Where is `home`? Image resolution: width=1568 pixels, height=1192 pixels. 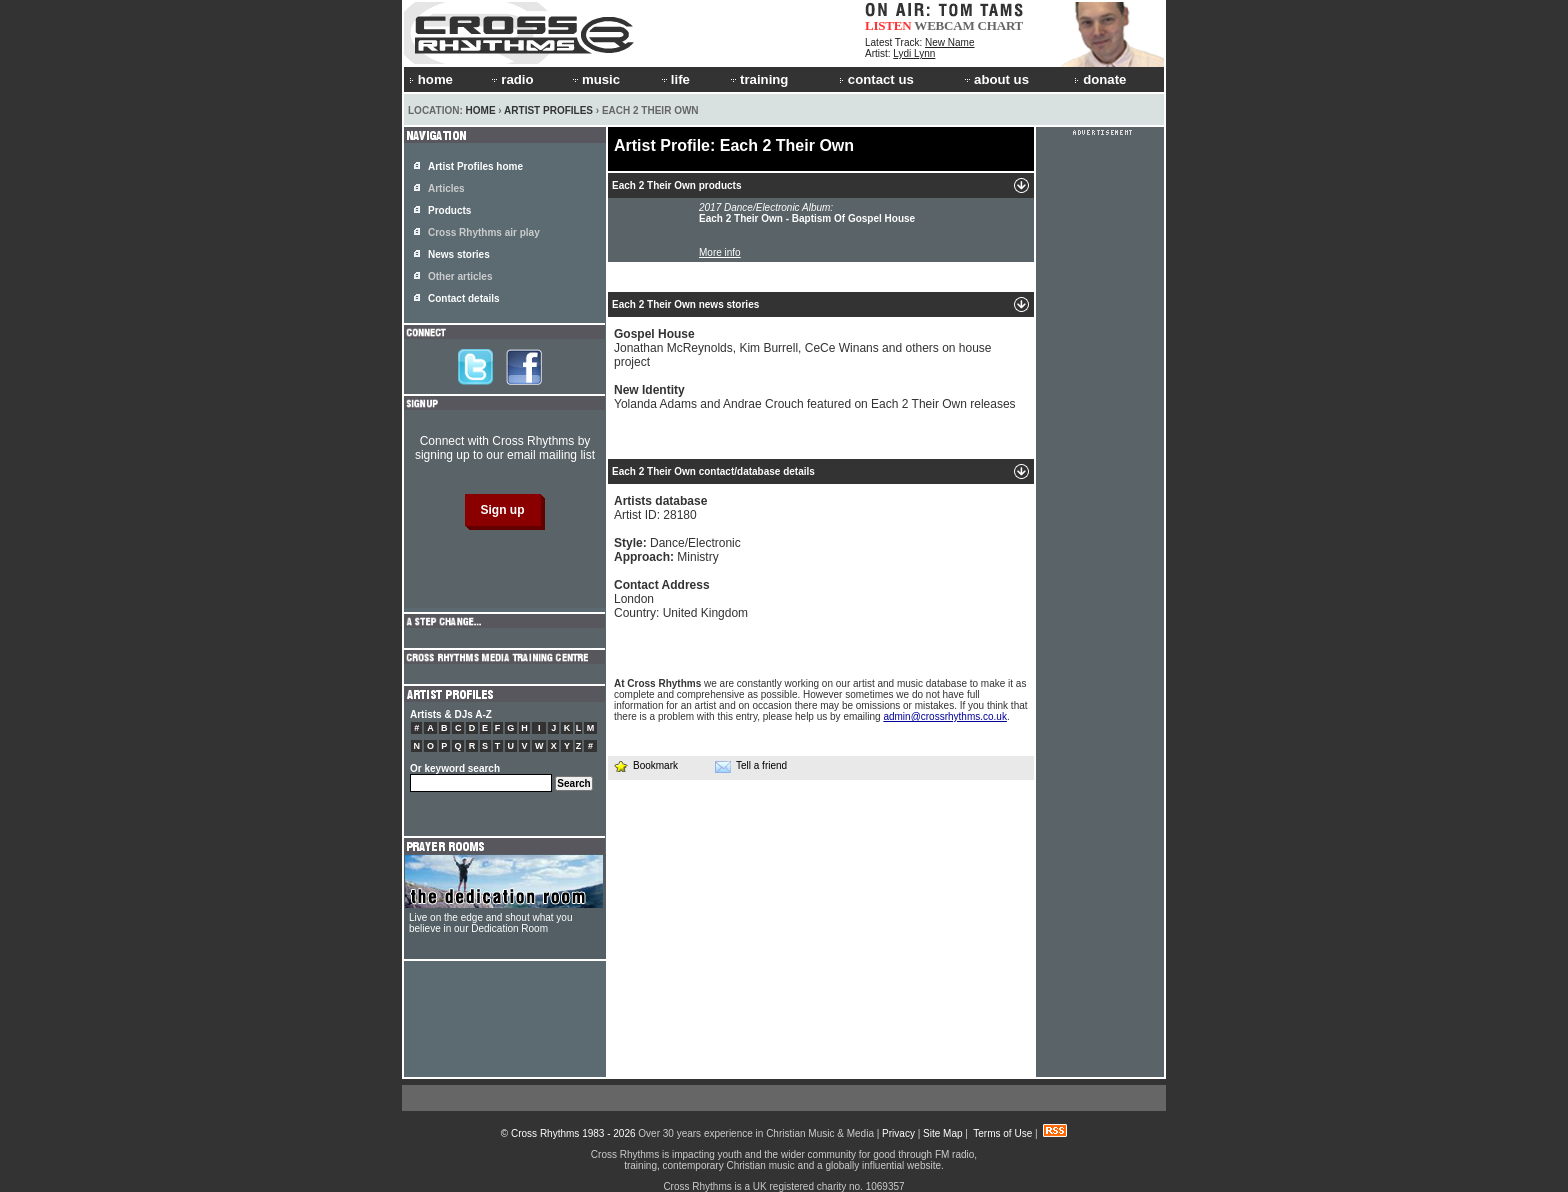
home is located at coordinates (431, 79).